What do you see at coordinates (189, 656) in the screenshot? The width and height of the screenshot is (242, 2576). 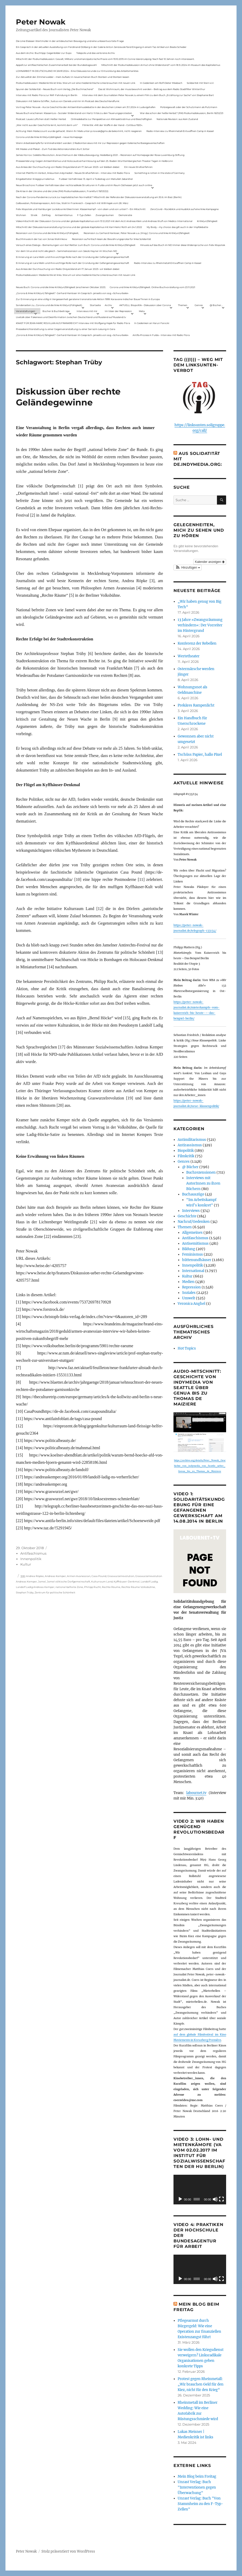 I see `Wertetheater` at bounding box center [189, 656].